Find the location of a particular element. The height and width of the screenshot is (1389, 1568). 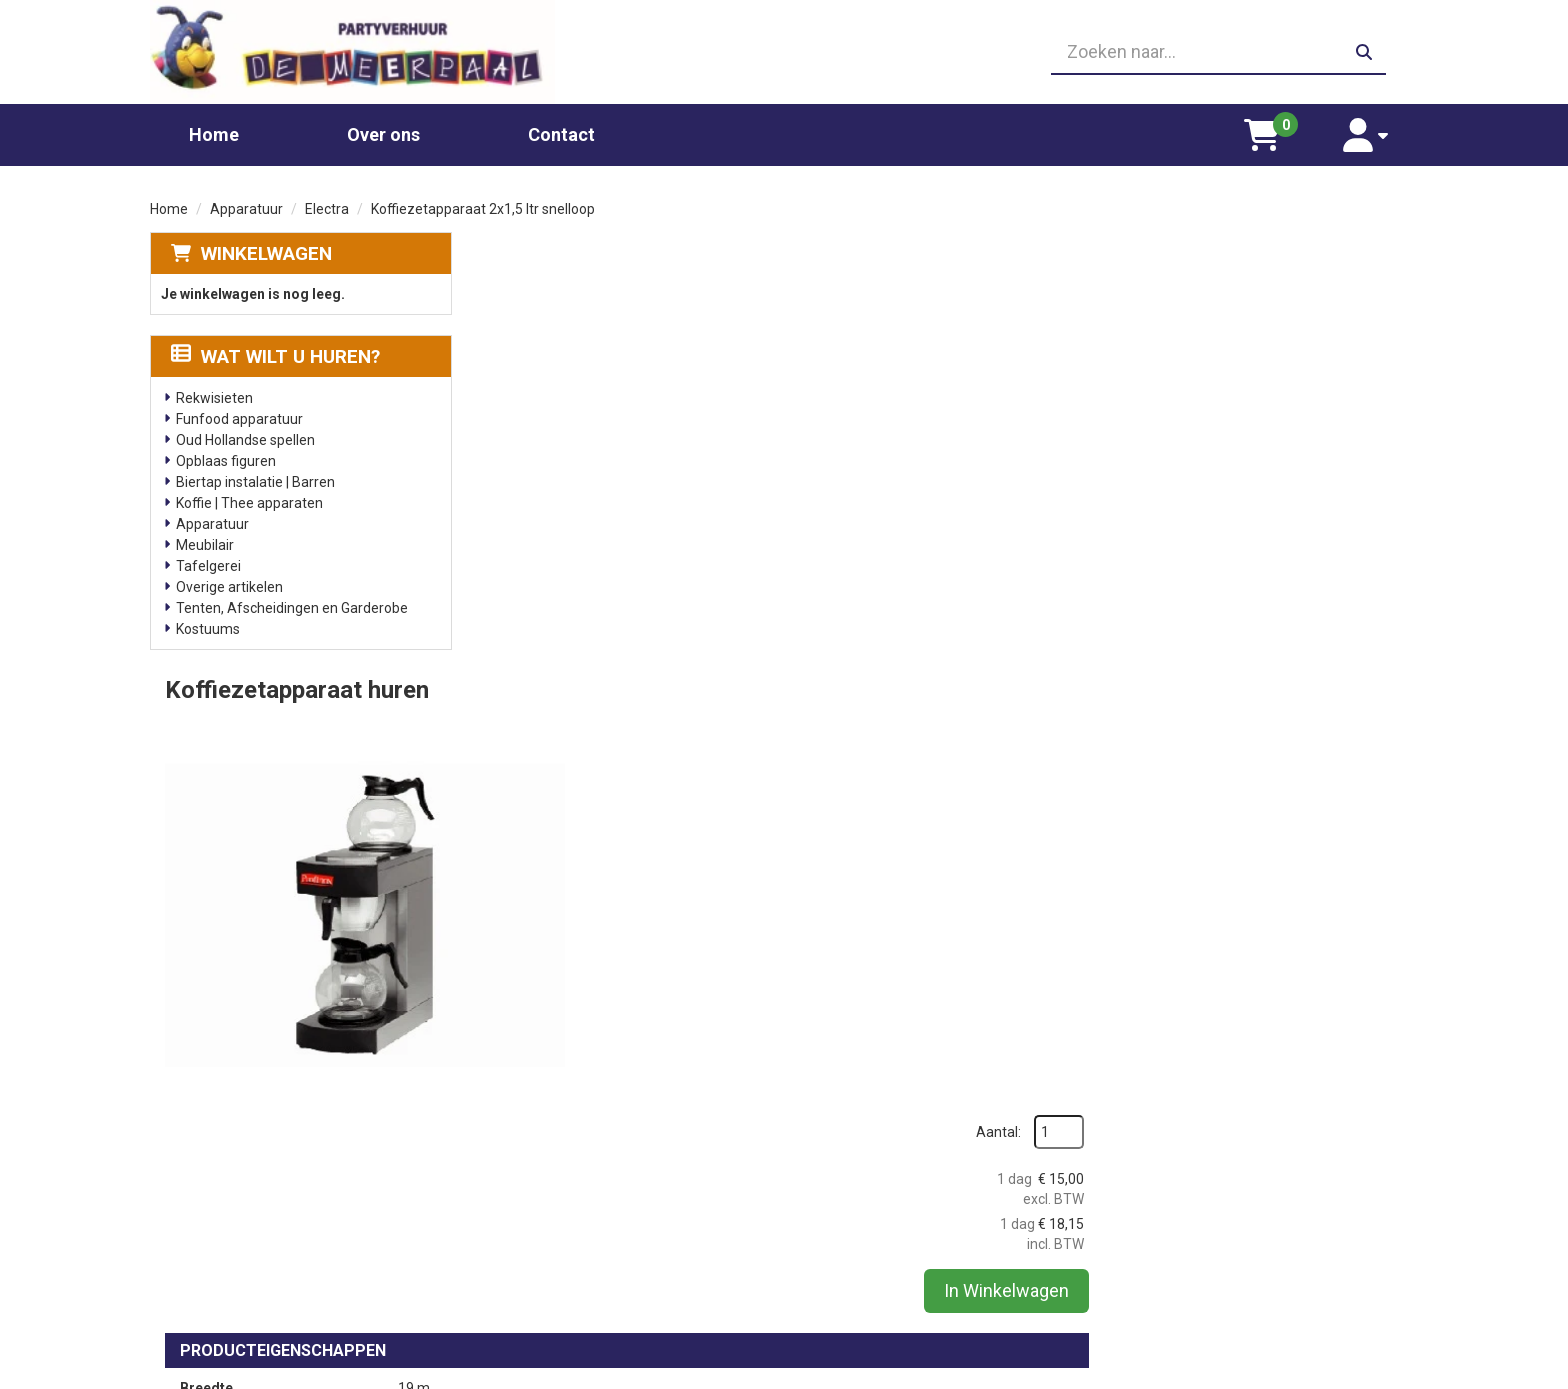

Wat wilt u huren? is located at coordinates (275, 355).